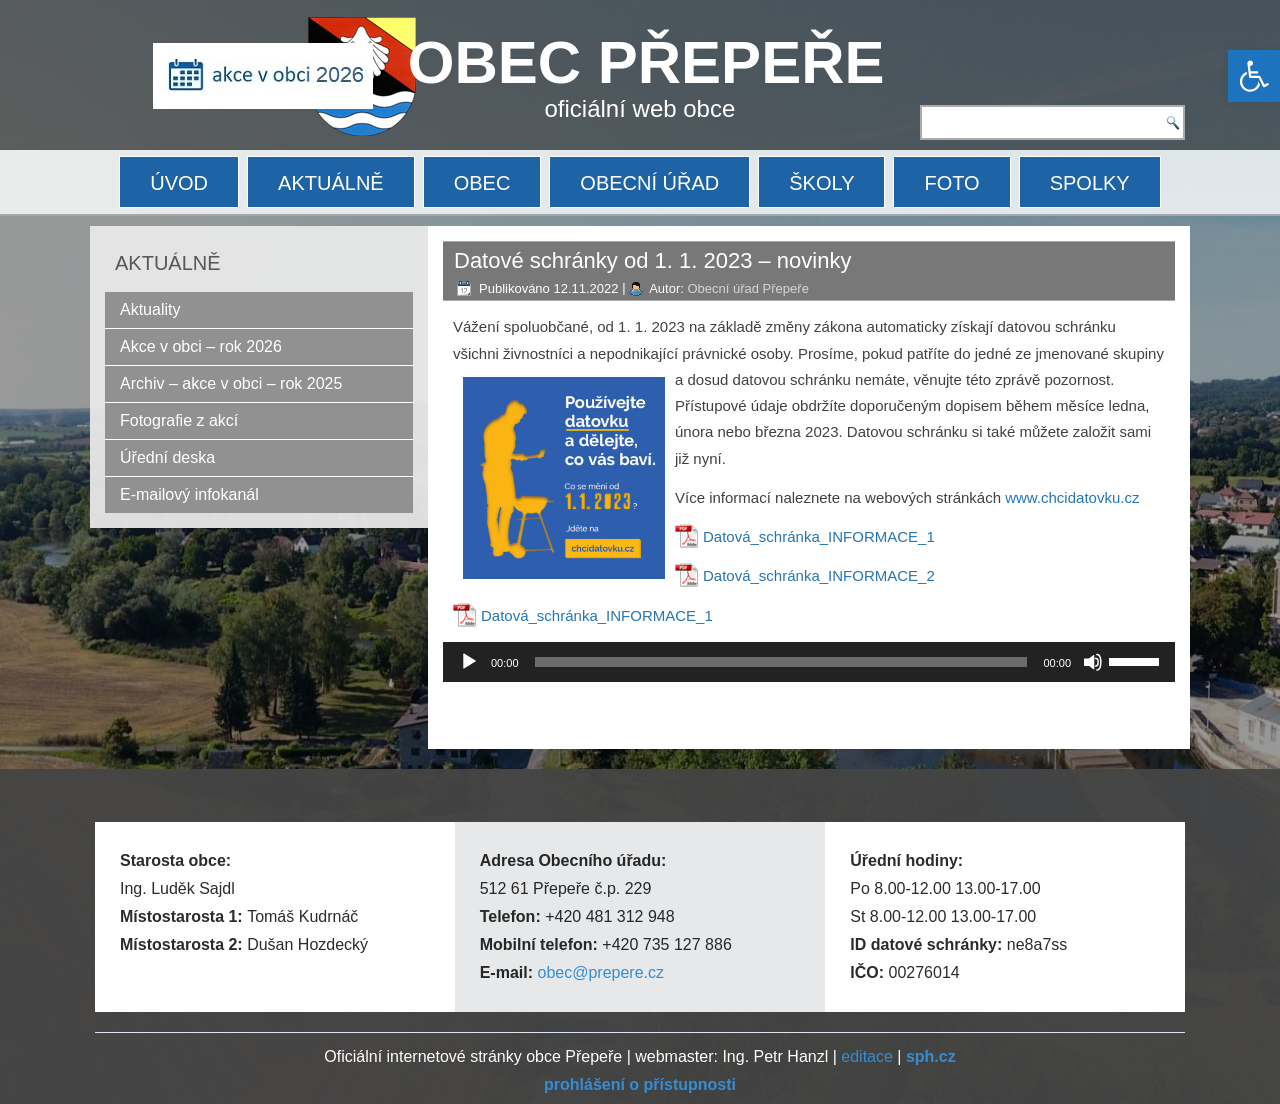 This screenshot has width=1280, height=1104. I want to click on OBECNÍ ÚŘAD [link], so click(649, 183).